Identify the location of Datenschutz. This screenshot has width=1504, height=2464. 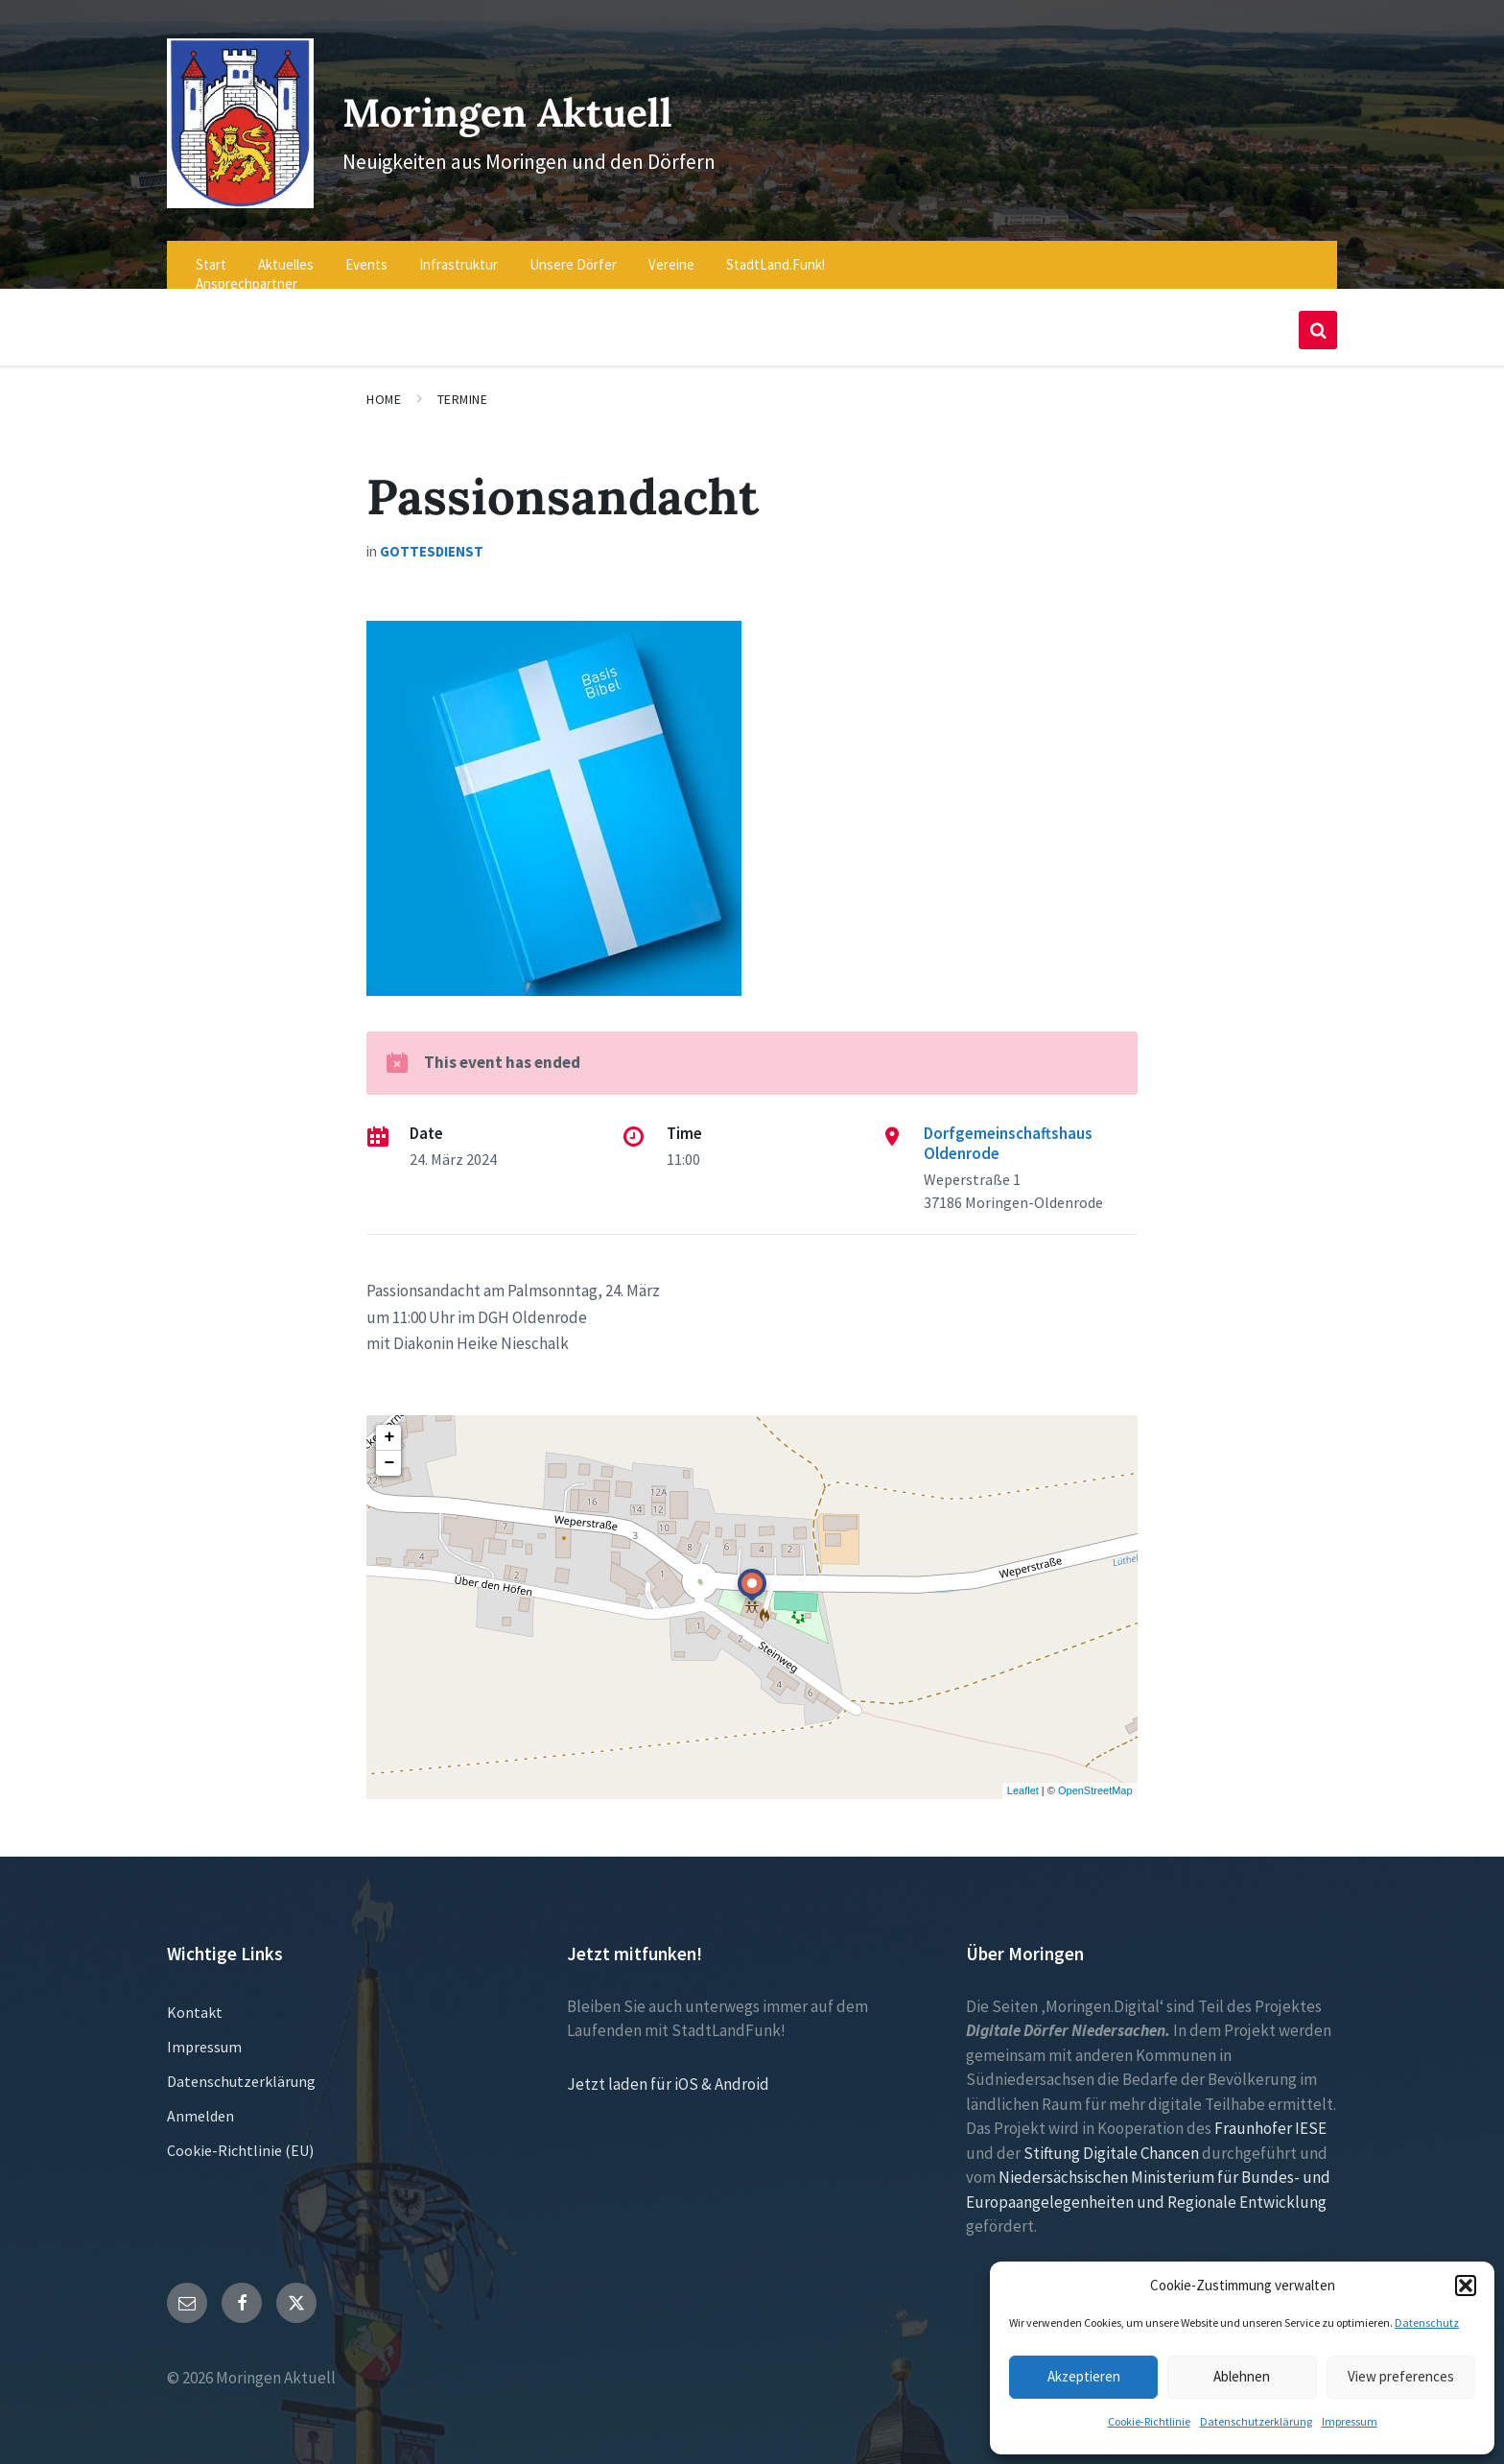
(1427, 2322).